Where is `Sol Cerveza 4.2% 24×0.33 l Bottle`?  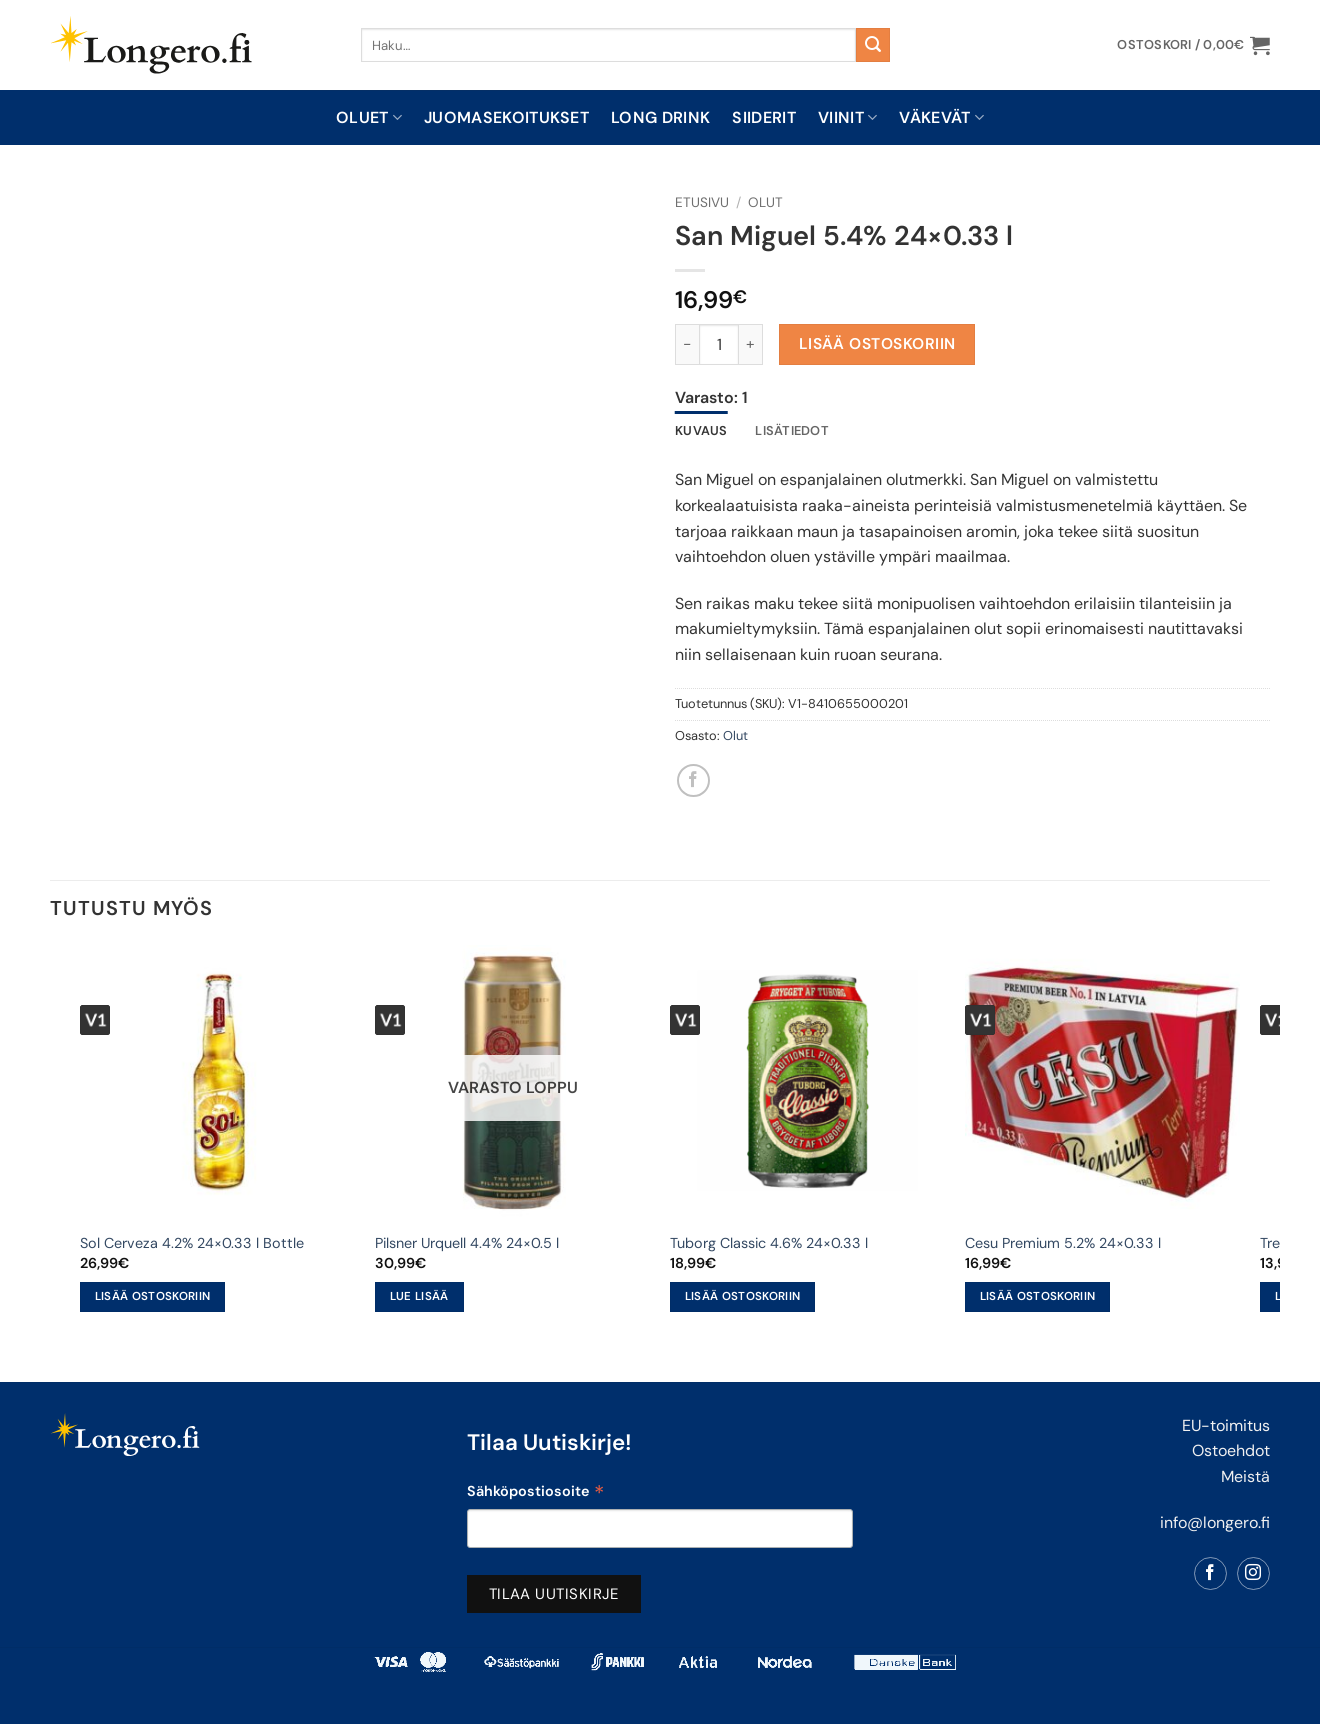
Sol Cerveza 4.2% 24×0.33 l Bottle is located at coordinates (192, 1243).